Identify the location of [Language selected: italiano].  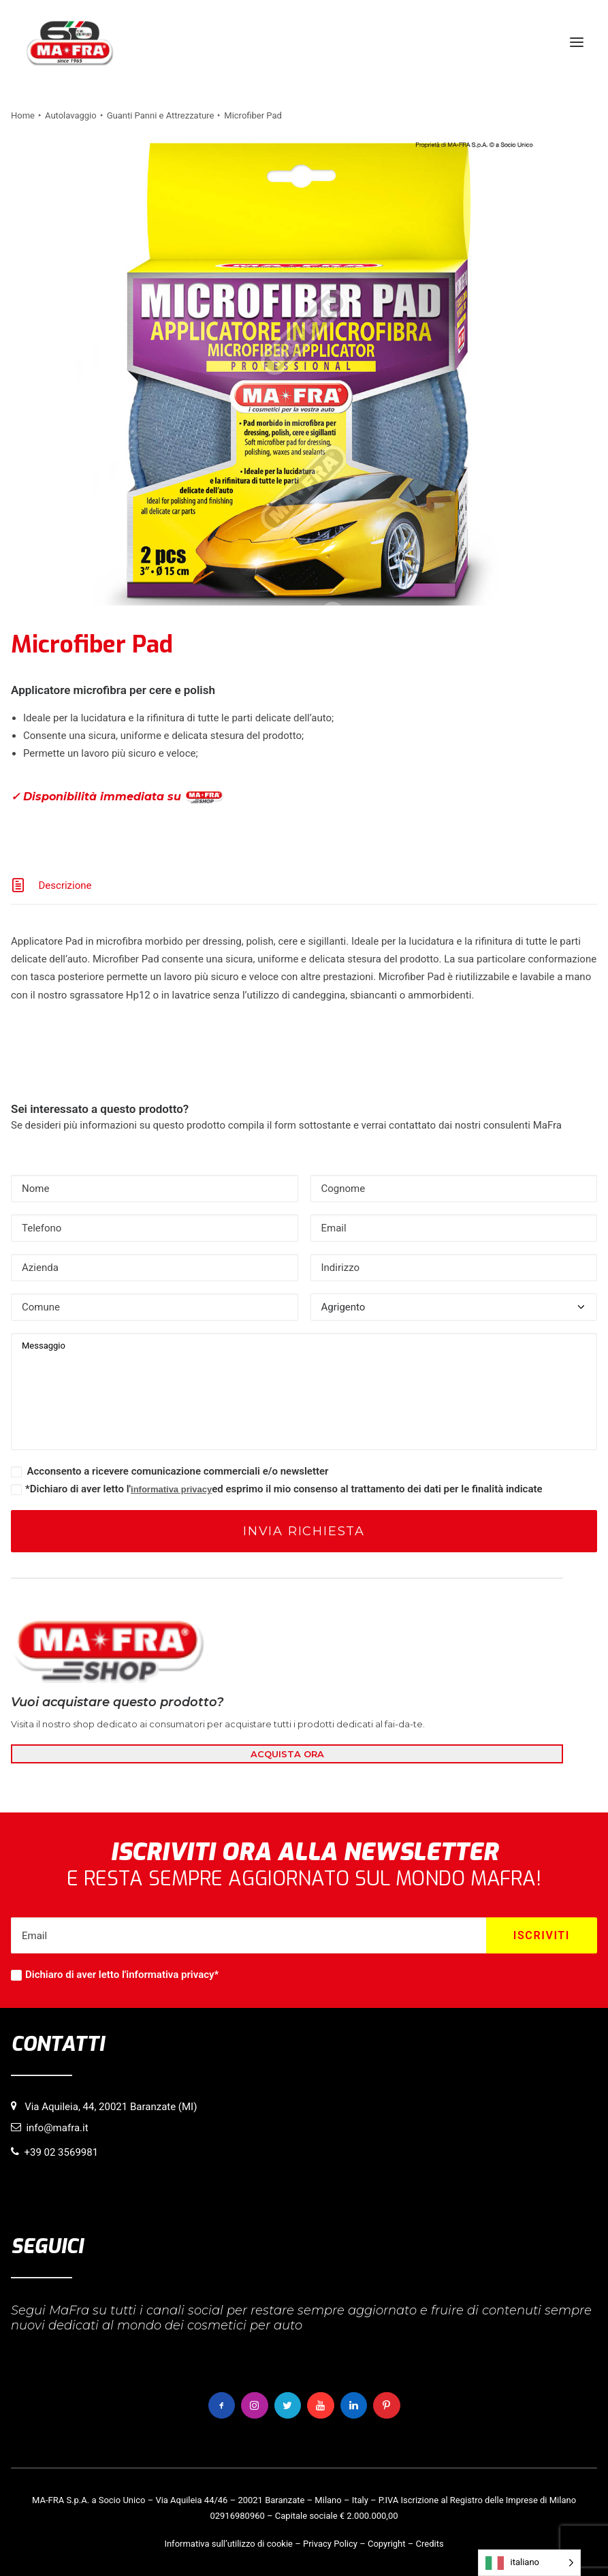
(529, 2562).